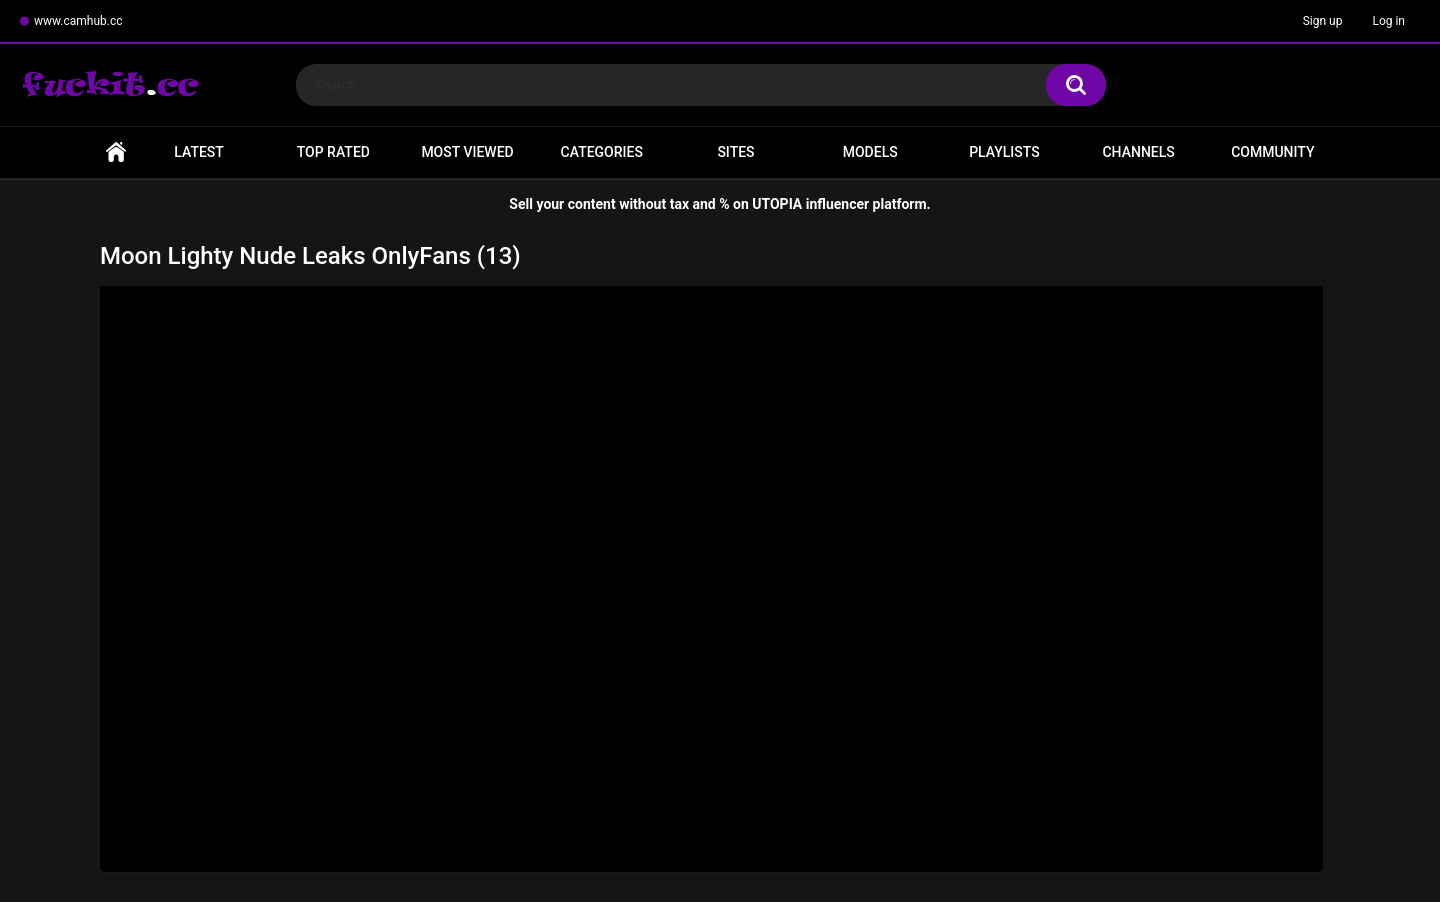 The height and width of the screenshot is (902, 1440). I want to click on Channels, so click(1138, 152).